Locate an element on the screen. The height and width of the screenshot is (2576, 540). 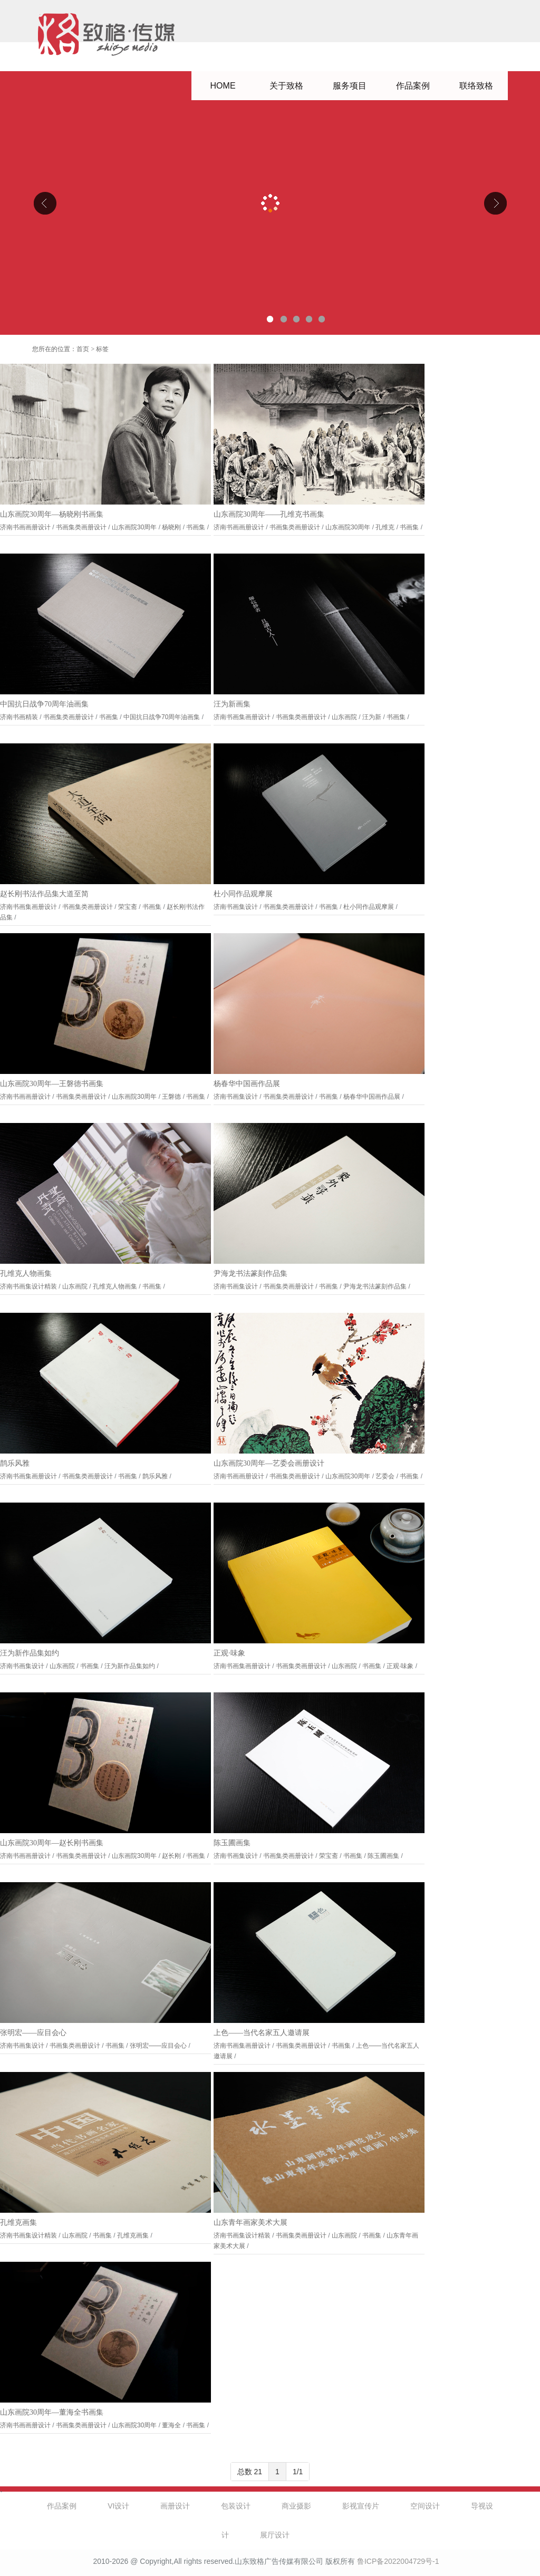
书画集 is located at coordinates (195, 527).